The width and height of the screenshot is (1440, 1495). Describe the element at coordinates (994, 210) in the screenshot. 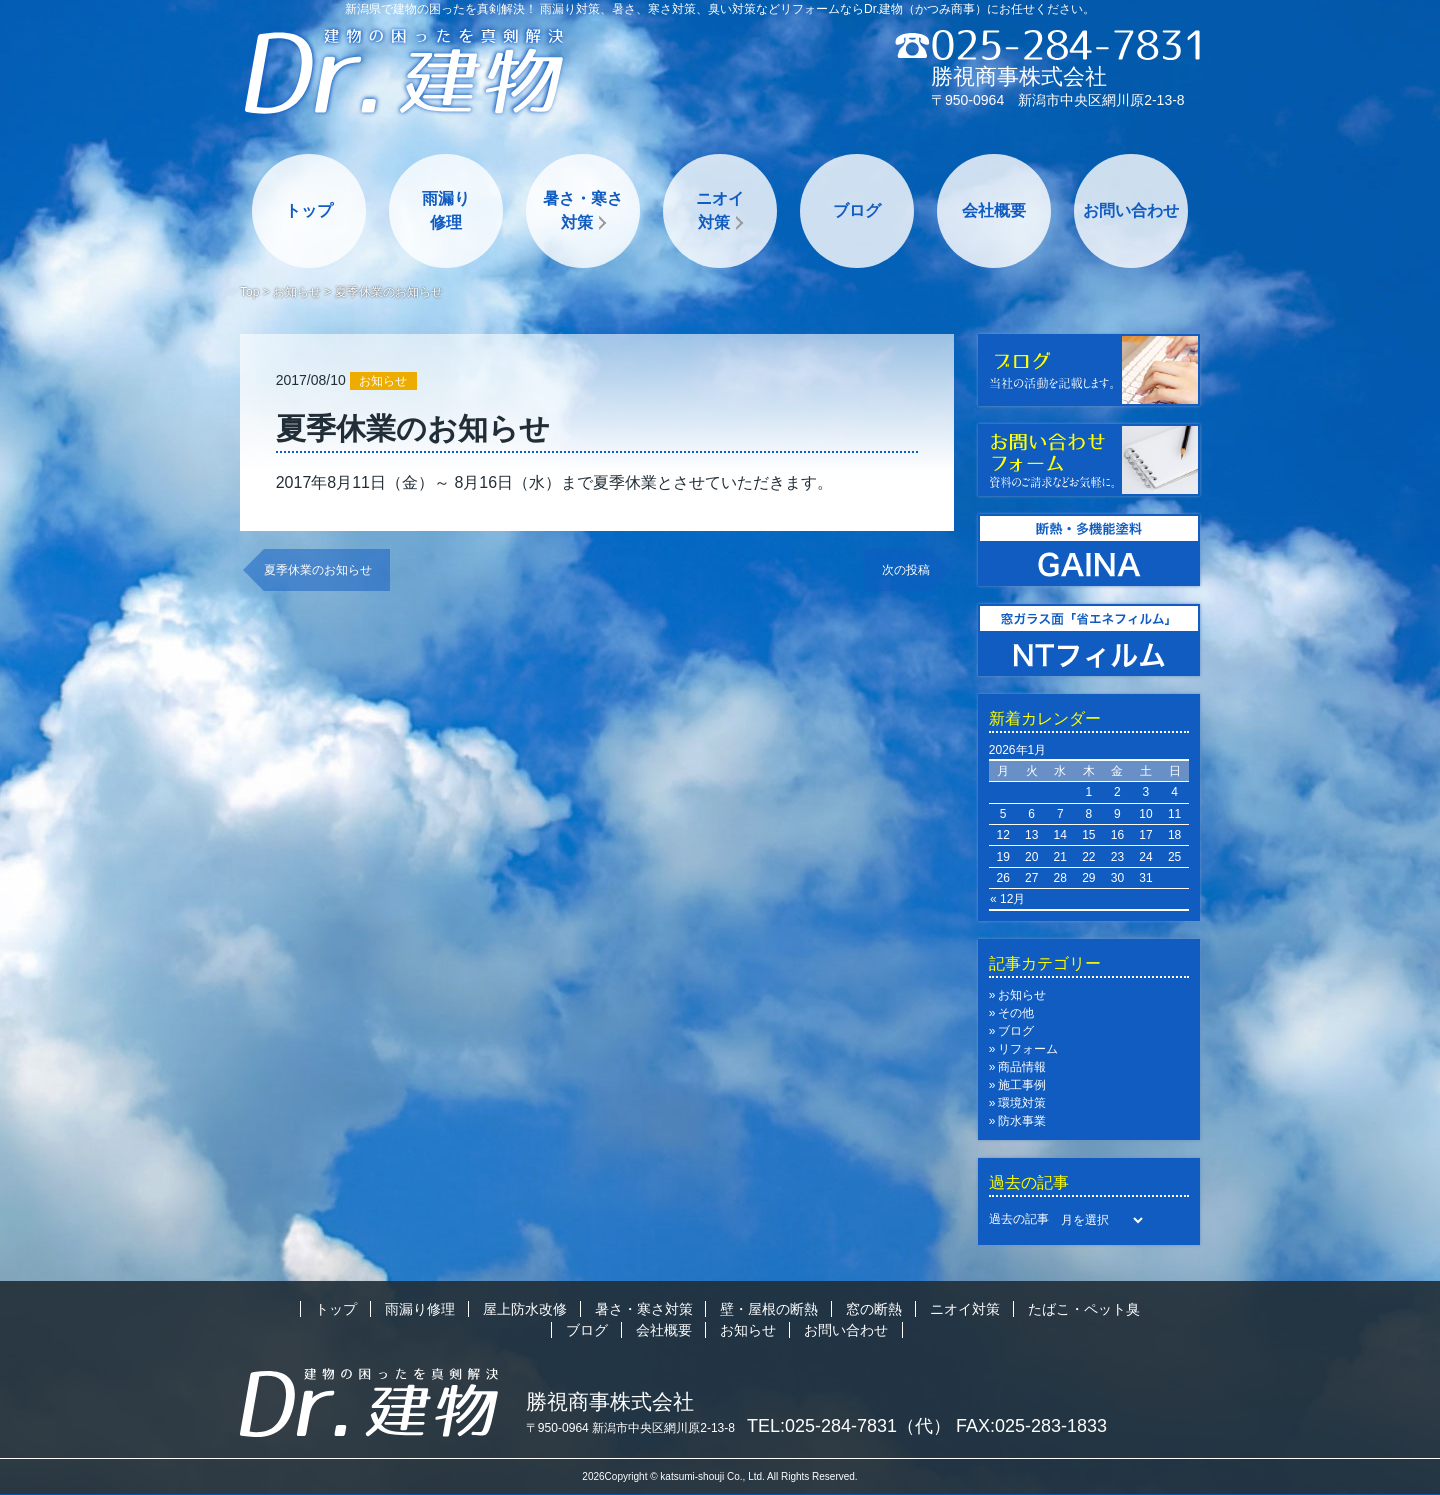

I see `会社概要` at that location.